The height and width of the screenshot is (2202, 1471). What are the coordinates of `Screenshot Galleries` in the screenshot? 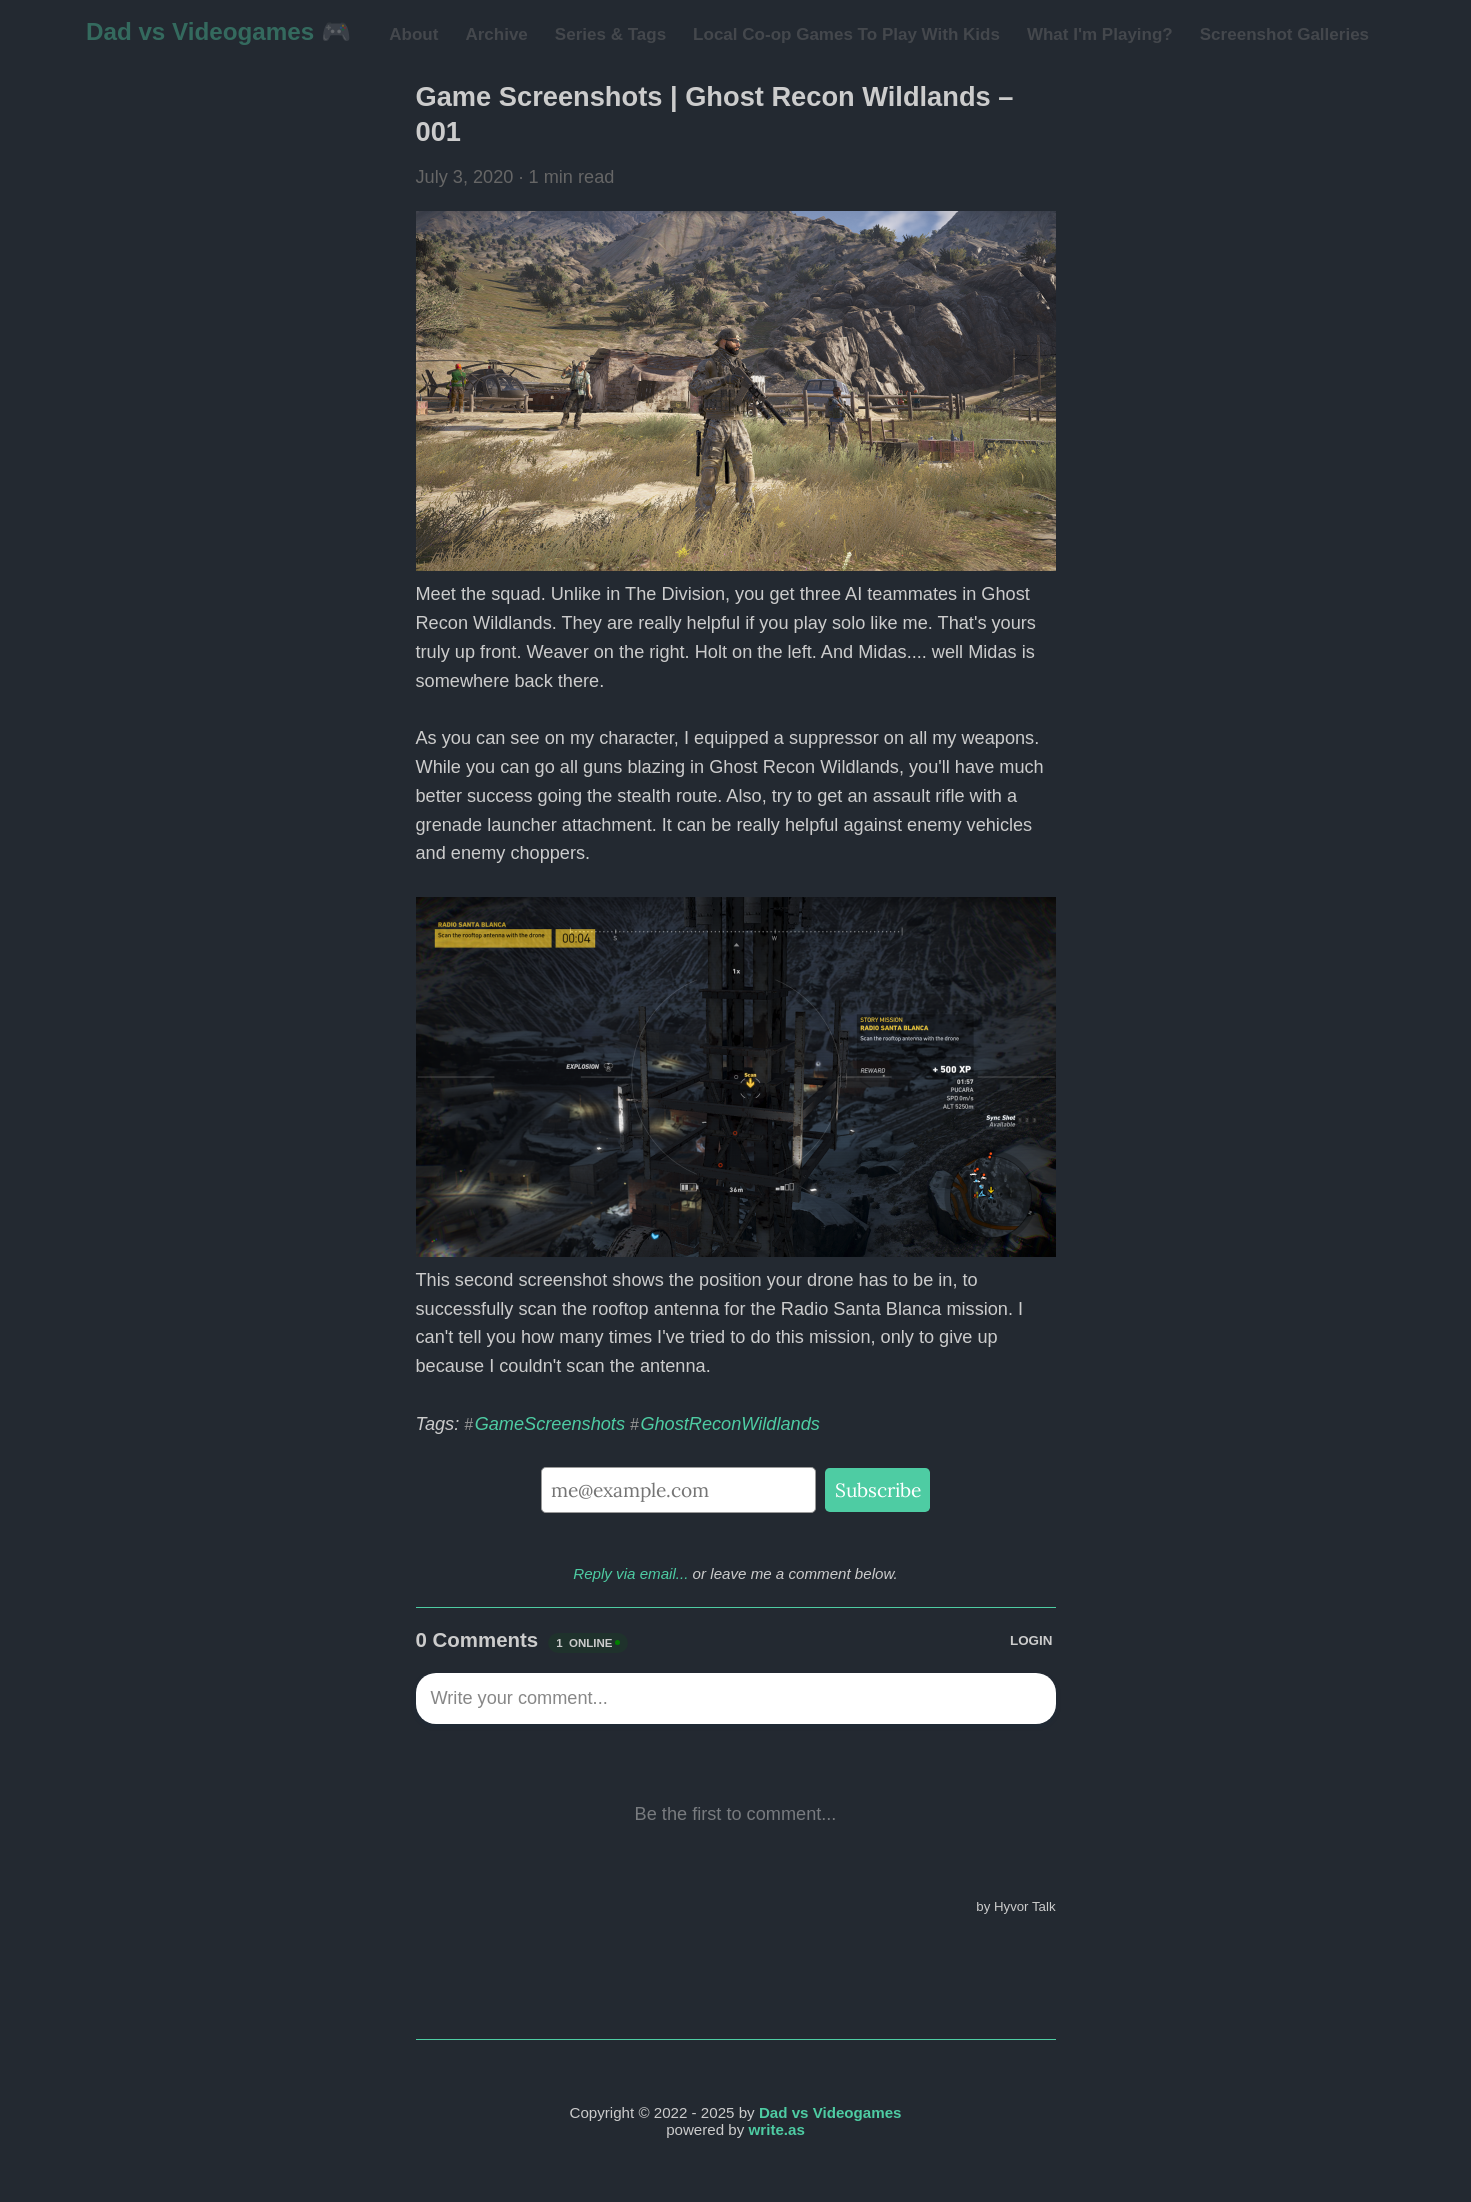 It's located at (1284, 34).